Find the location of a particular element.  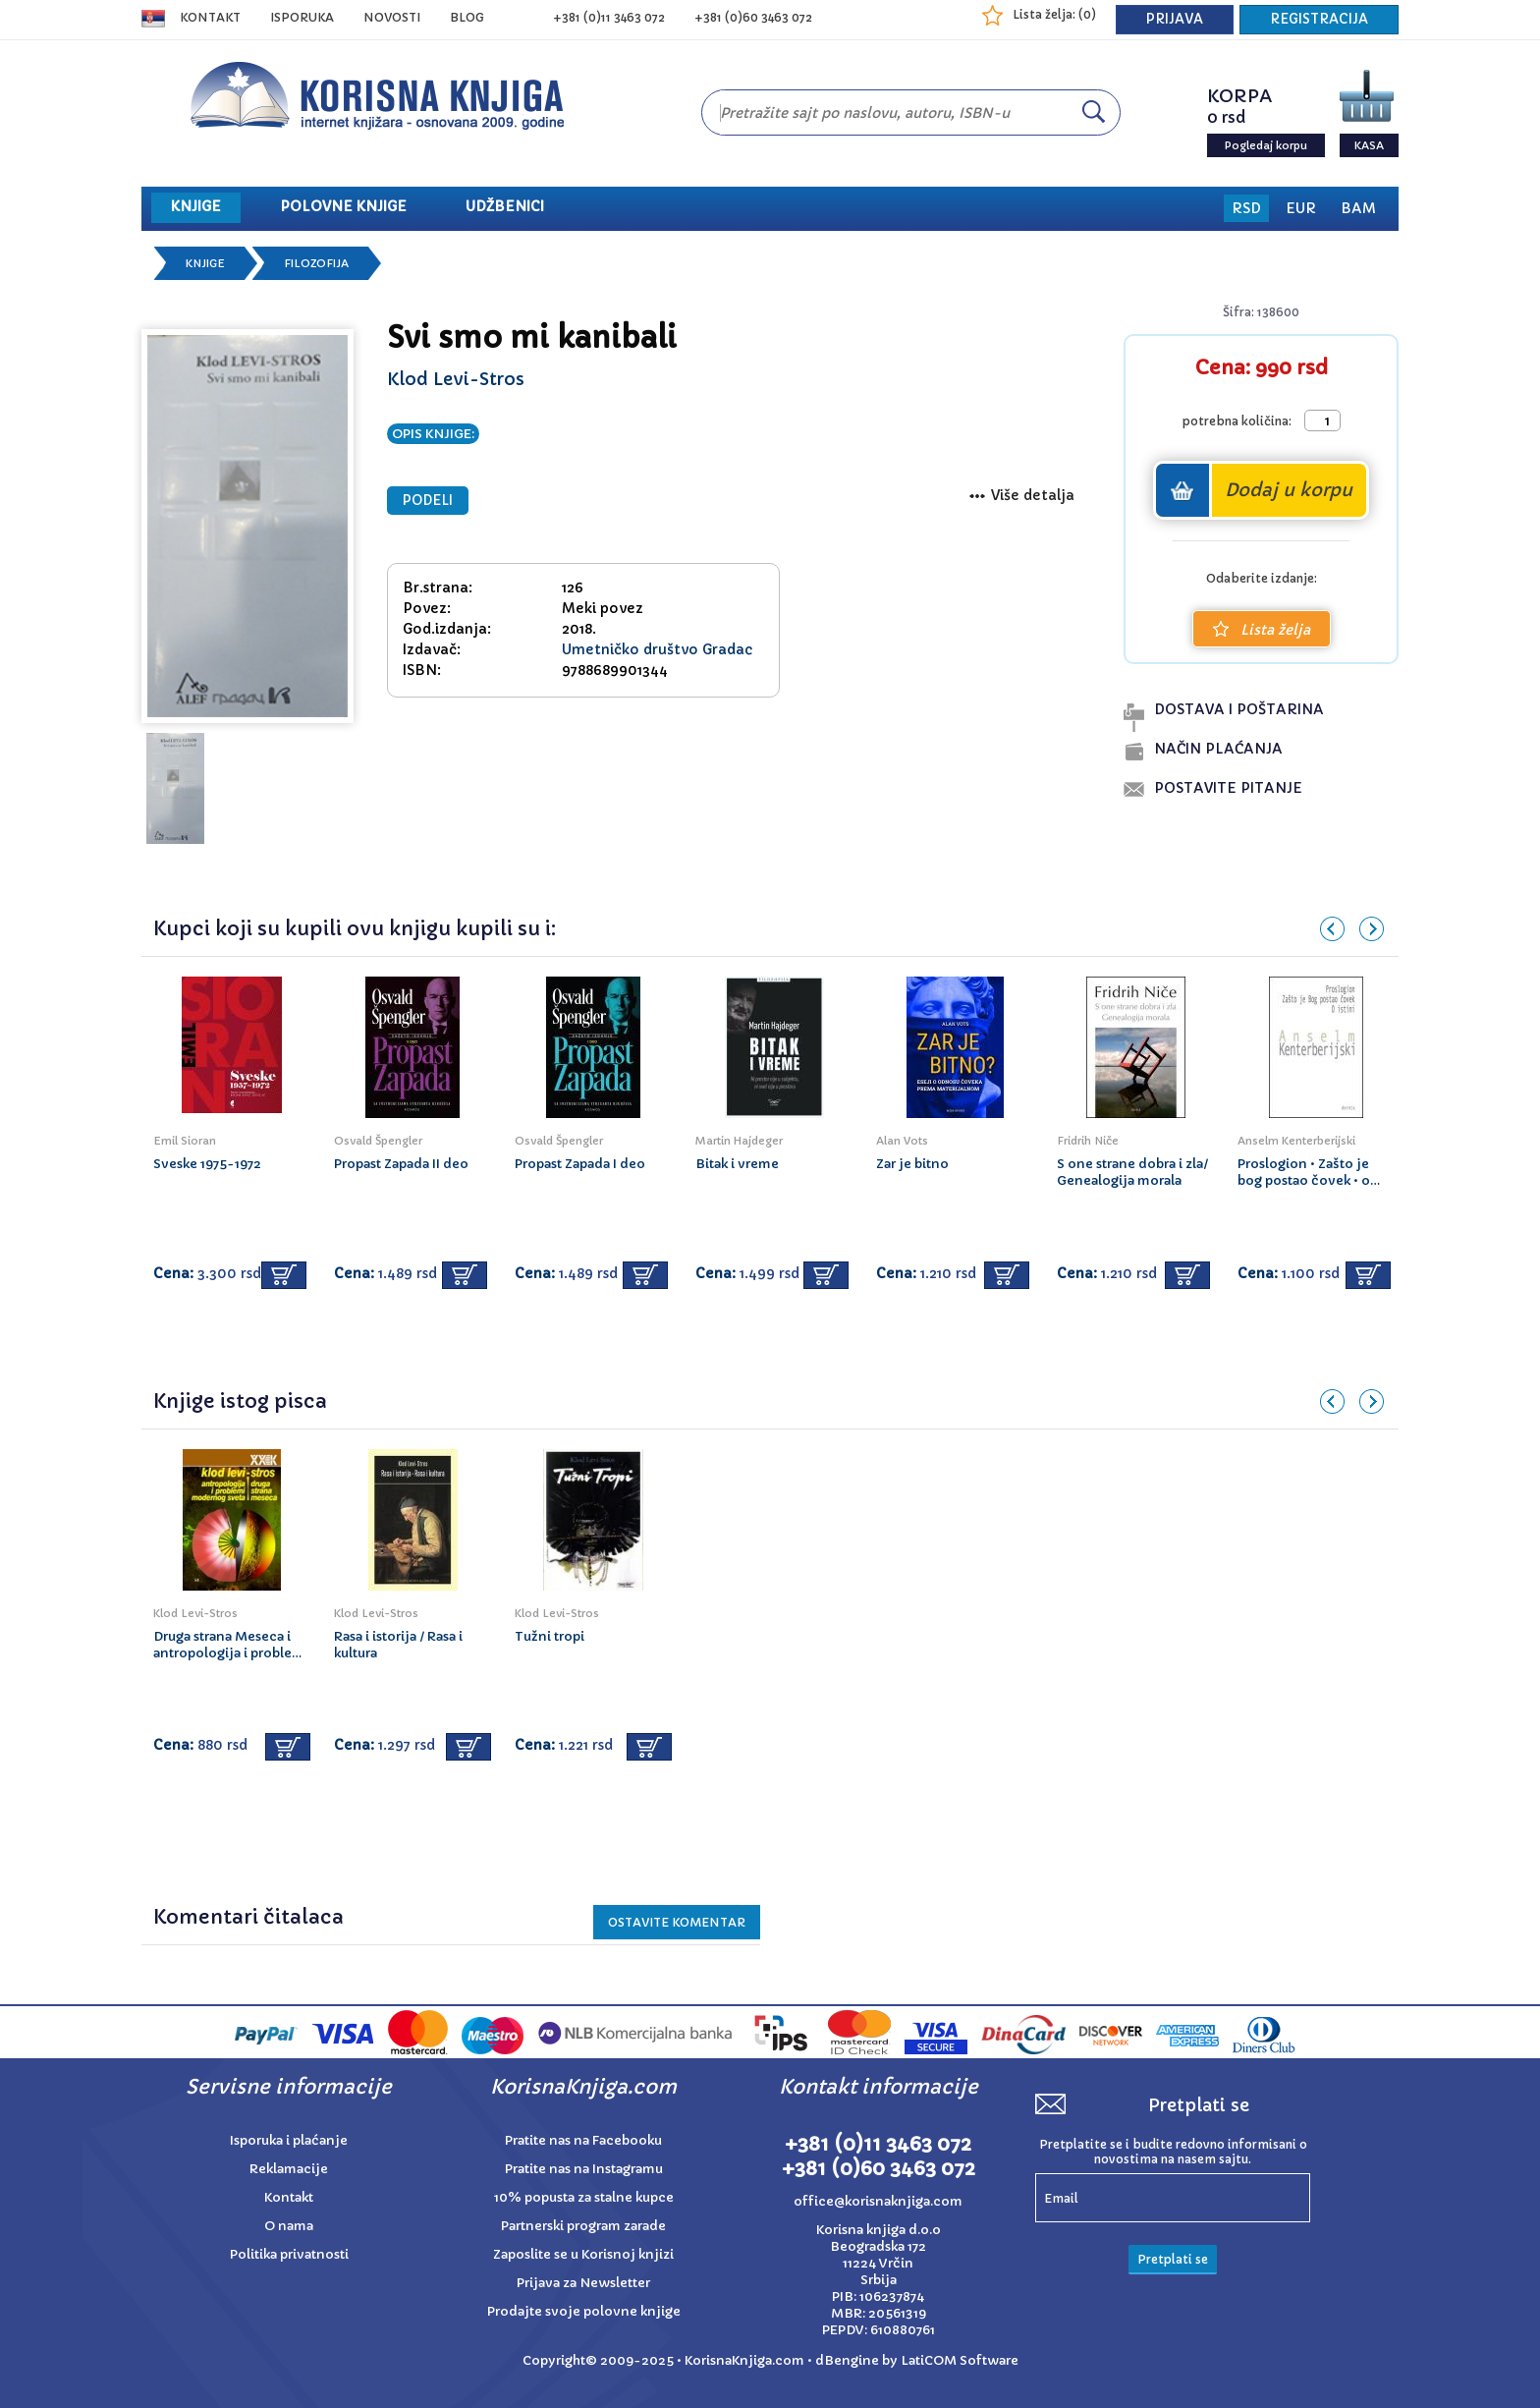

NOVOSTI is located at coordinates (391, 17).